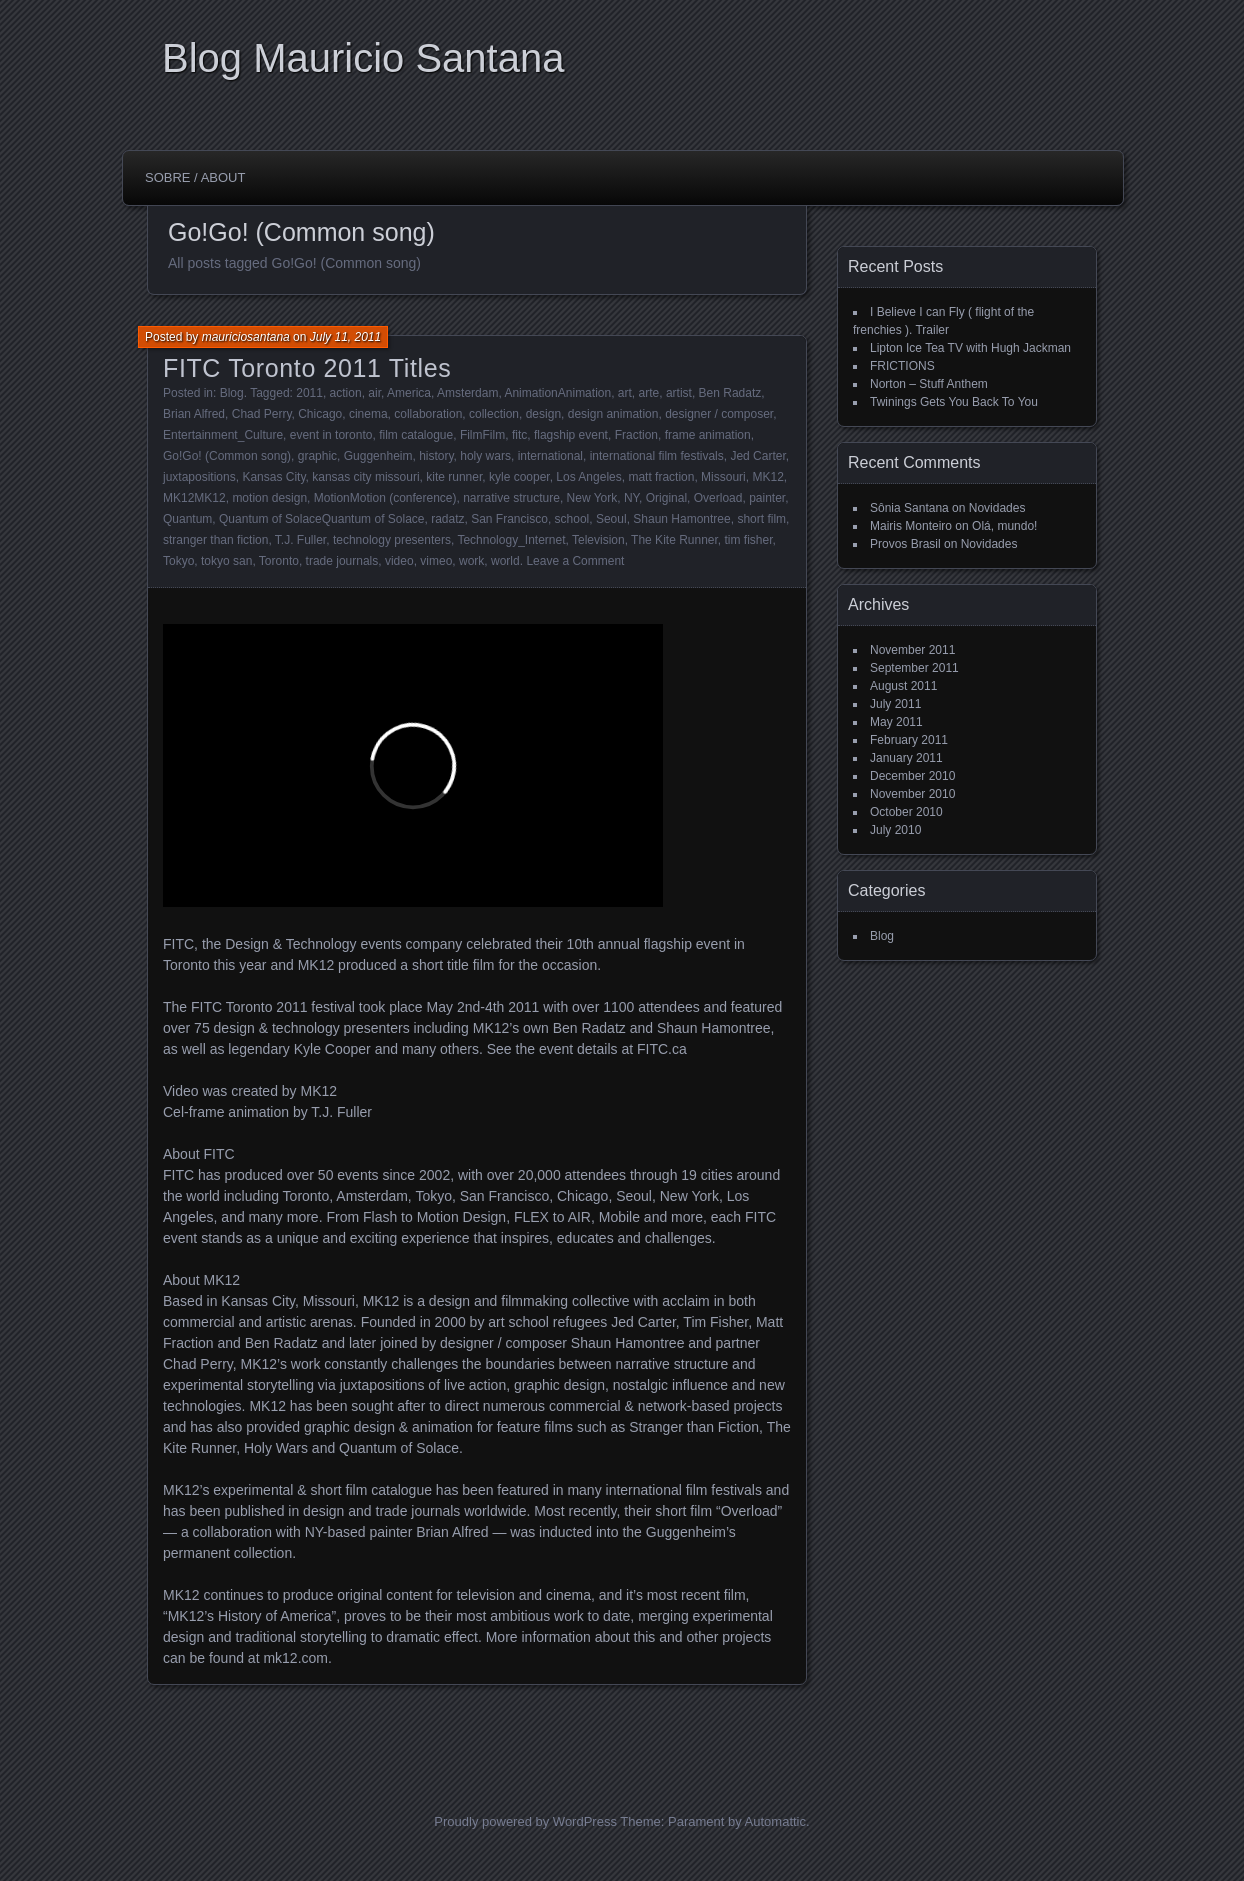  Describe the element at coordinates (269, 498) in the screenshot. I see `motion design` at that location.